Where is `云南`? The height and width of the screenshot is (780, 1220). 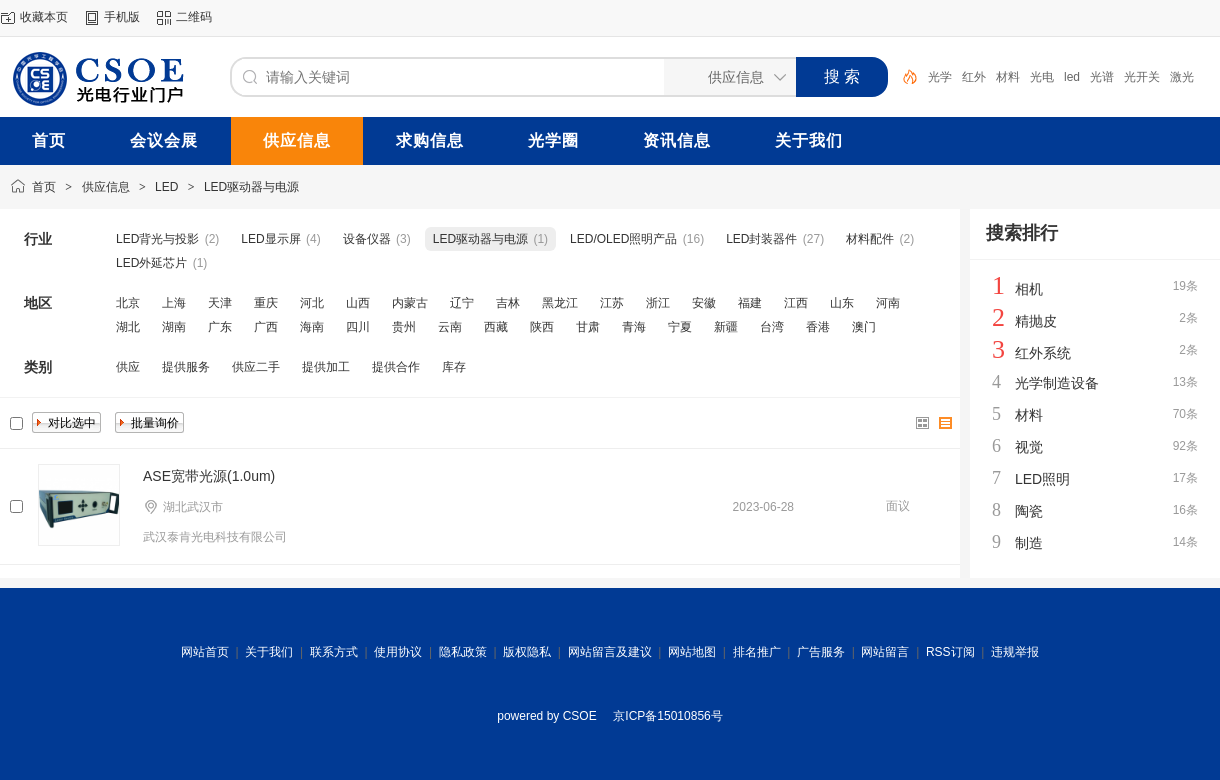 云南 is located at coordinates (450, 327).